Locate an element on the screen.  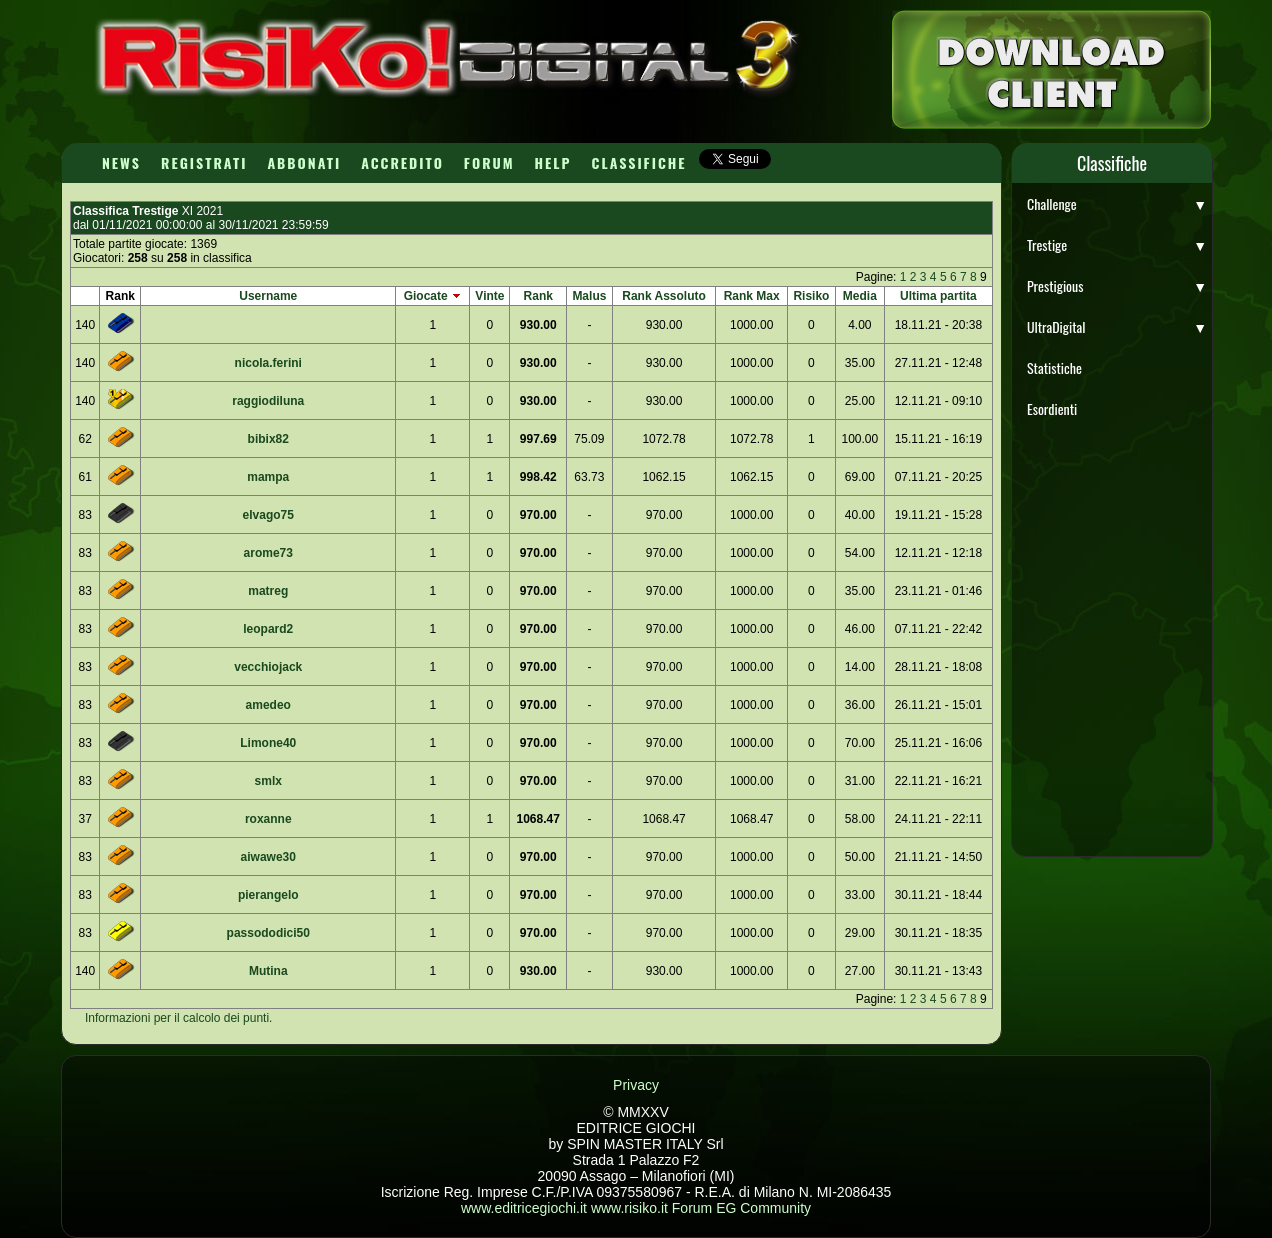
www.editricegiochi.it is located at coordinates (524, 1208).